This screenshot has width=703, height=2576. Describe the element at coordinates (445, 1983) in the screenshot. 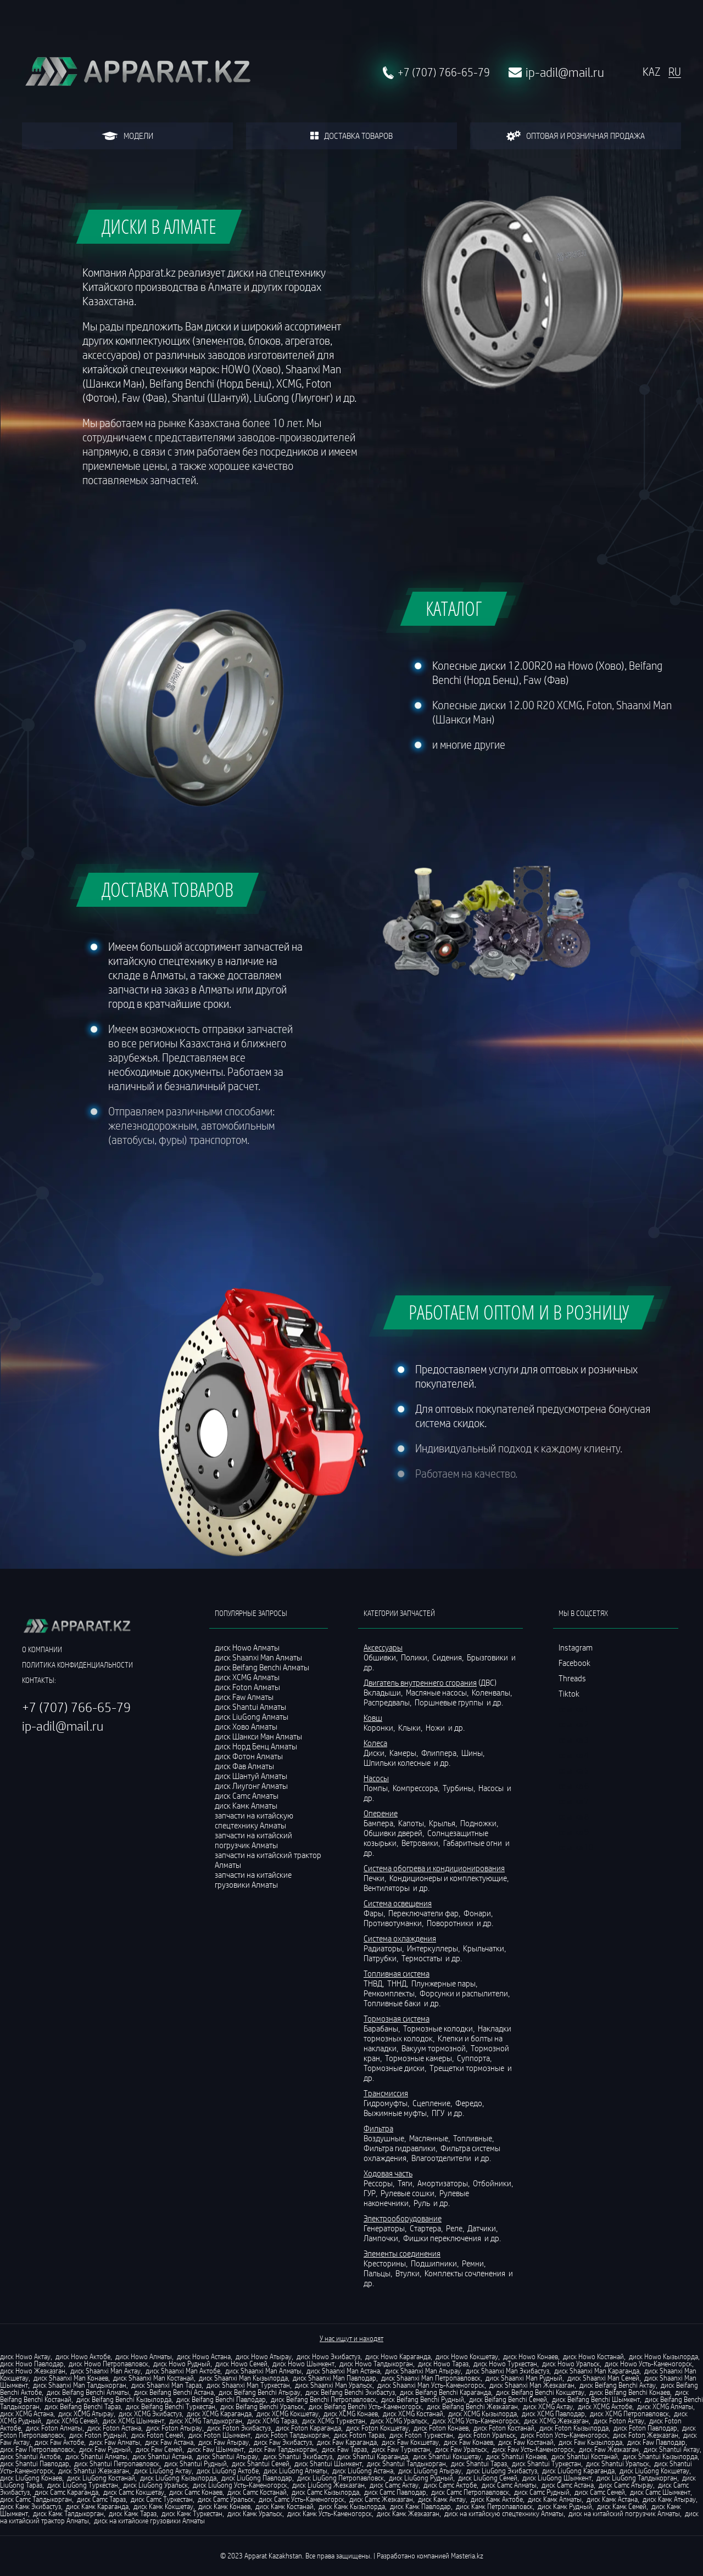

I see `Плунжерные пары,` at that location.